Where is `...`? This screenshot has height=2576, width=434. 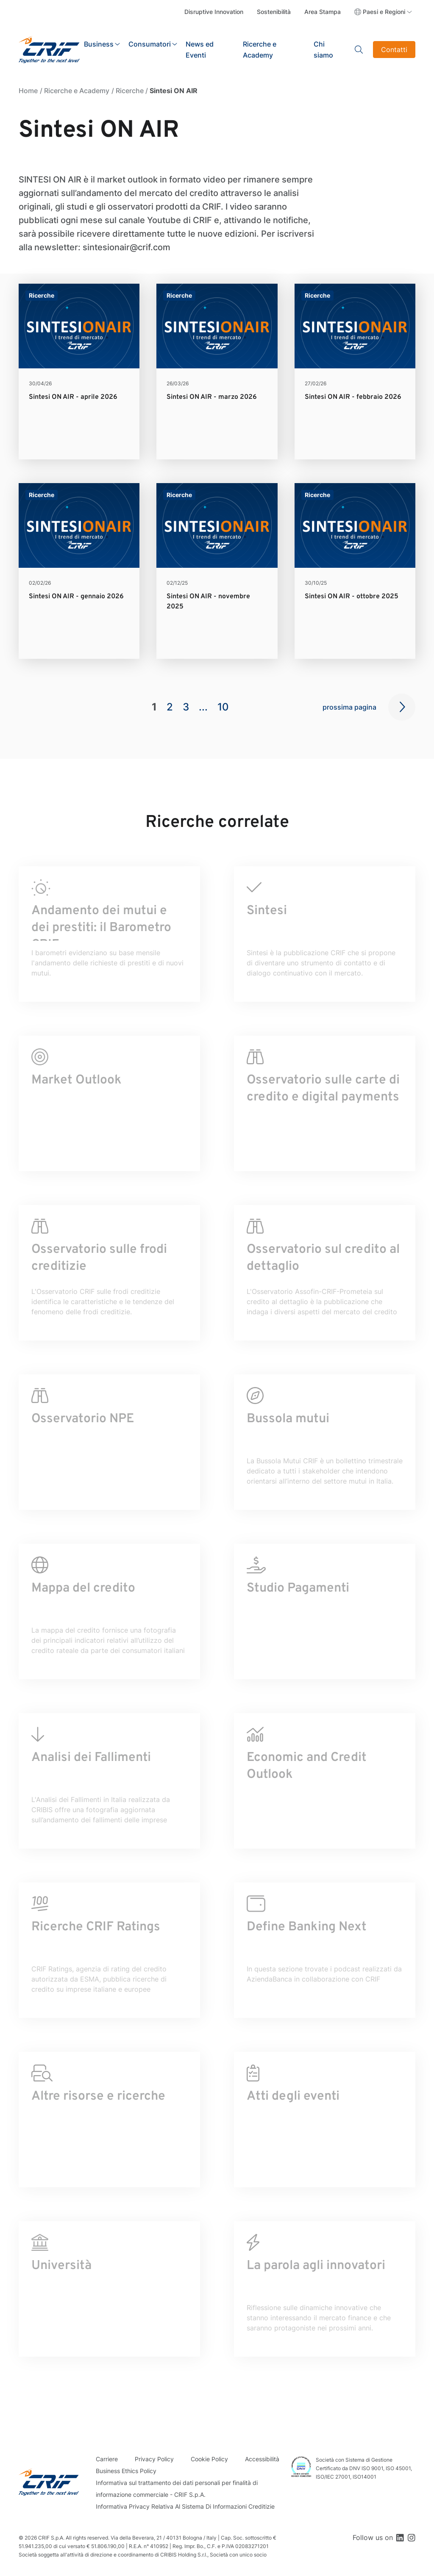
... is located at coordinates (203, 707).